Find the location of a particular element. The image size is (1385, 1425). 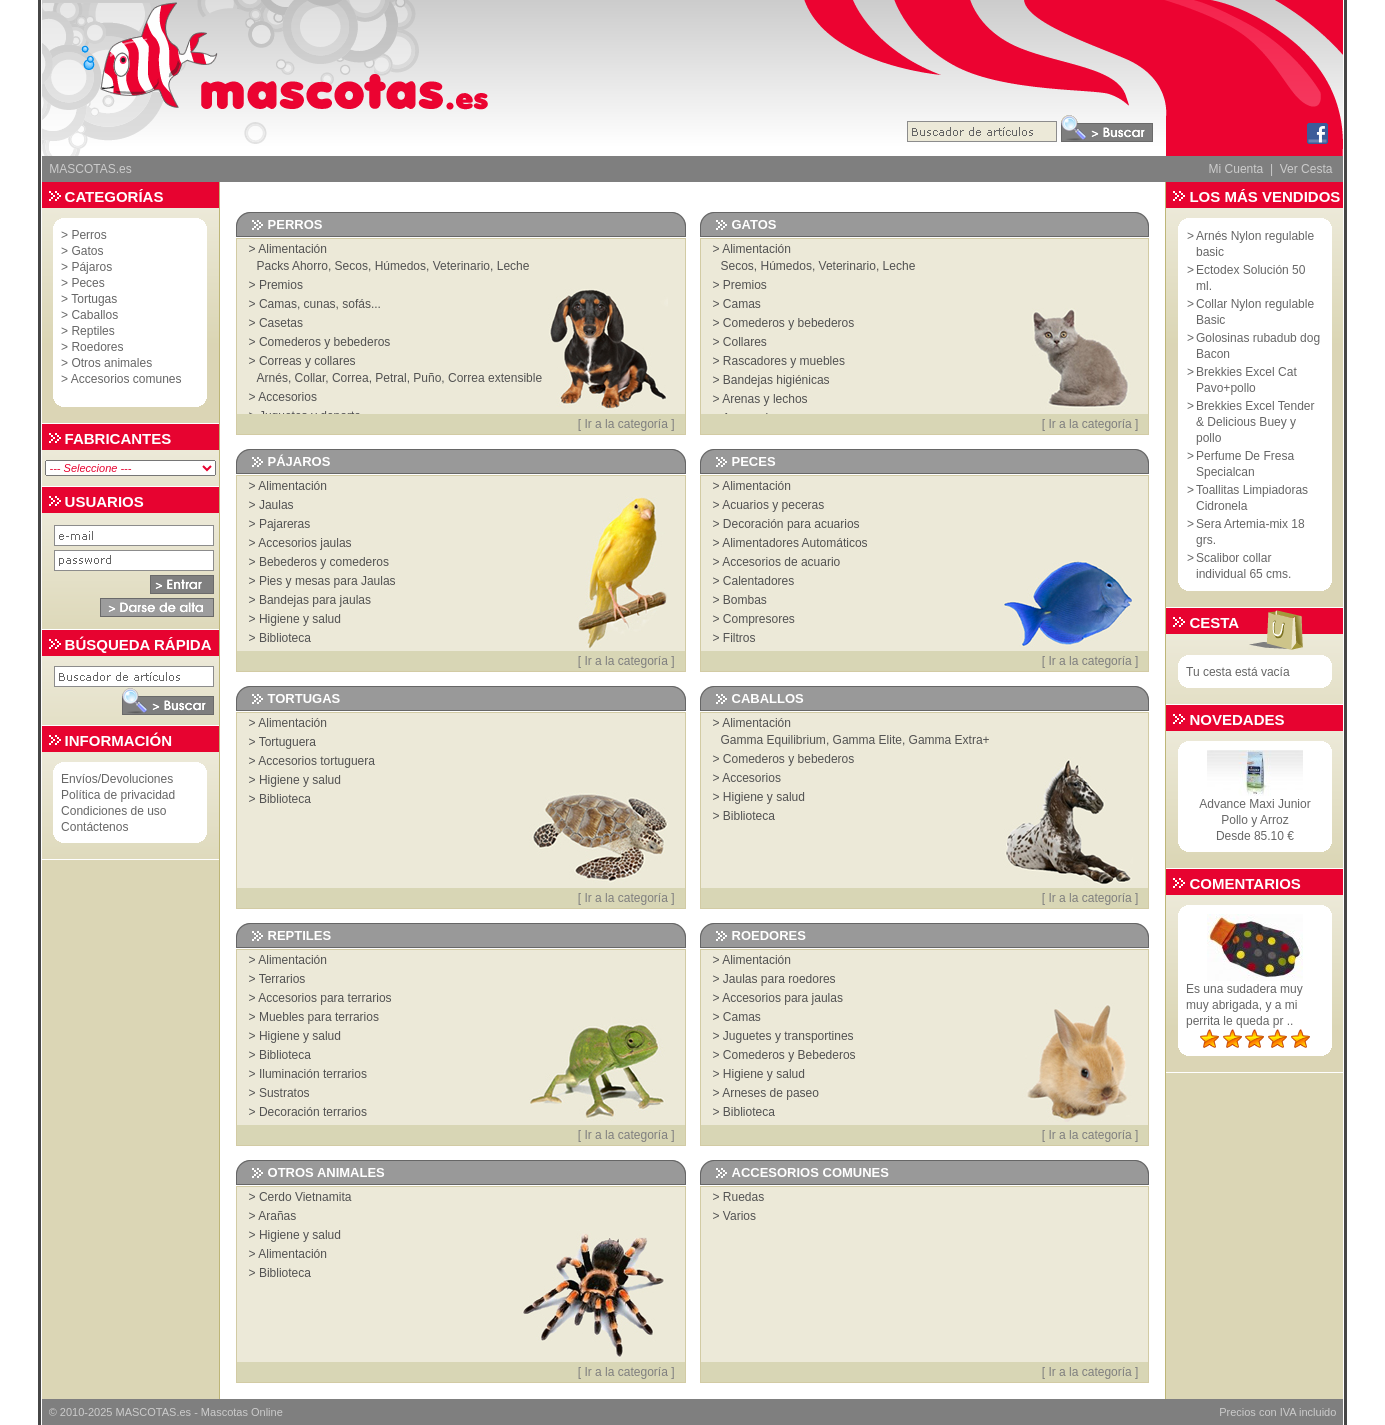

Comederos y bebederos is located at coordinates (324, 342).